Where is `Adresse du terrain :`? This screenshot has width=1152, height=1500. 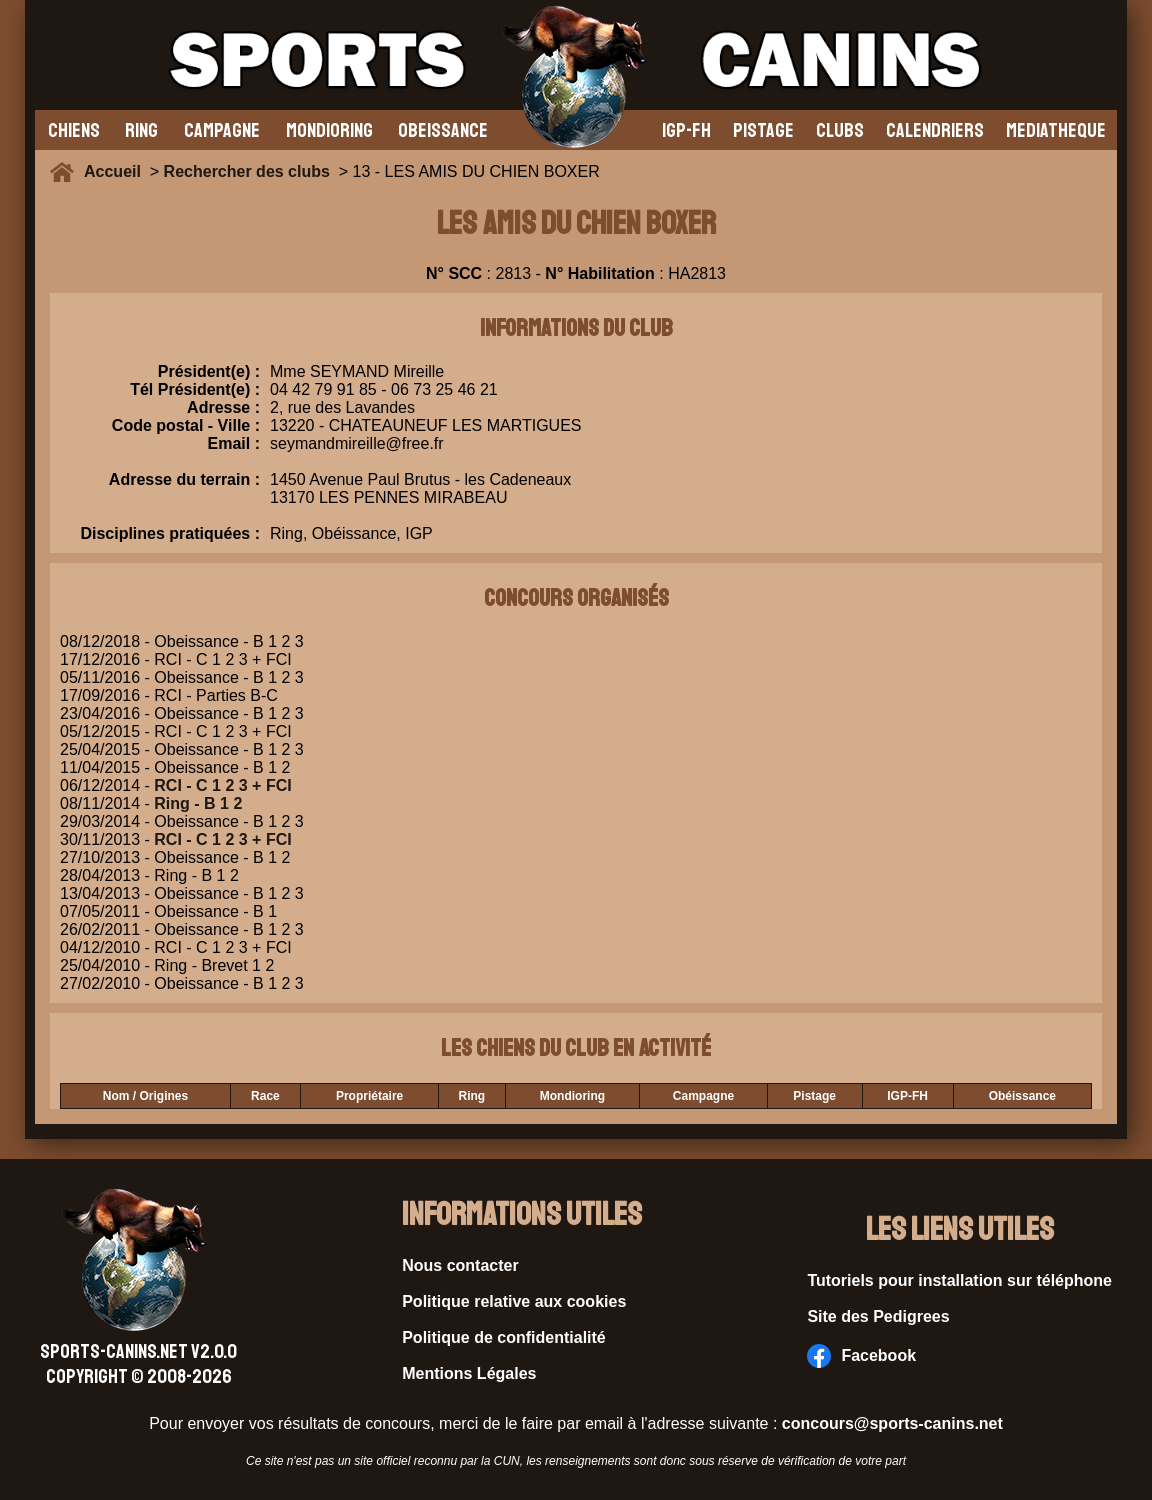 Adresse du terrain : is located at coordinates (184, 488).